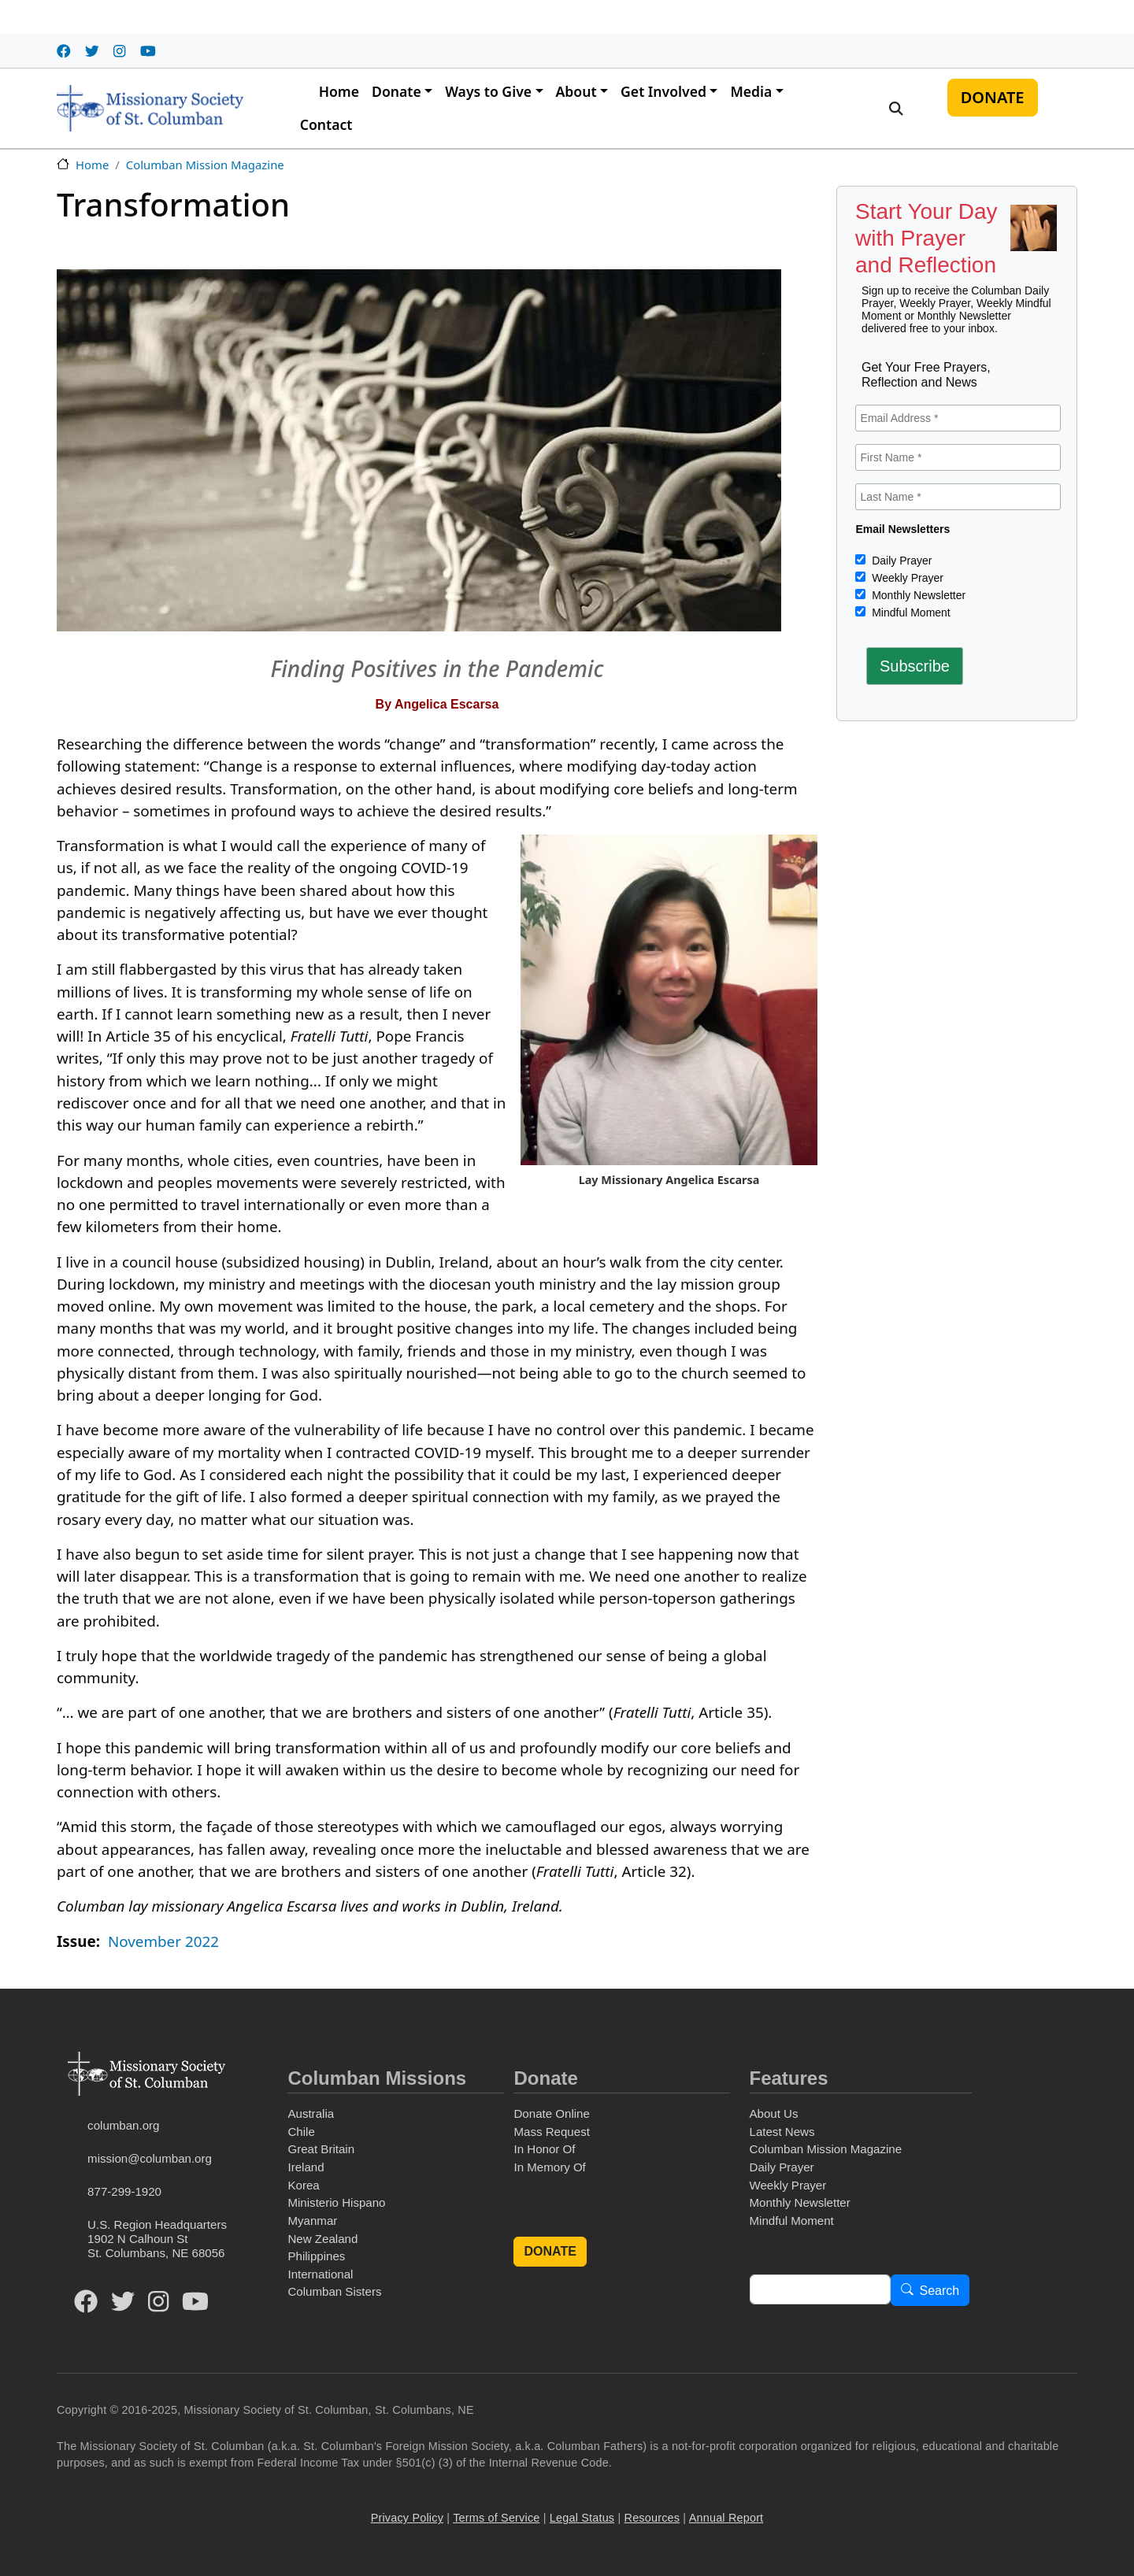 Image resolution: width=1134 pixels, height=2576 pixels. What do you see at coordinates (551, 2113) in the screenshot?
I see `Donate Online` at bounding box center [551, 2113].